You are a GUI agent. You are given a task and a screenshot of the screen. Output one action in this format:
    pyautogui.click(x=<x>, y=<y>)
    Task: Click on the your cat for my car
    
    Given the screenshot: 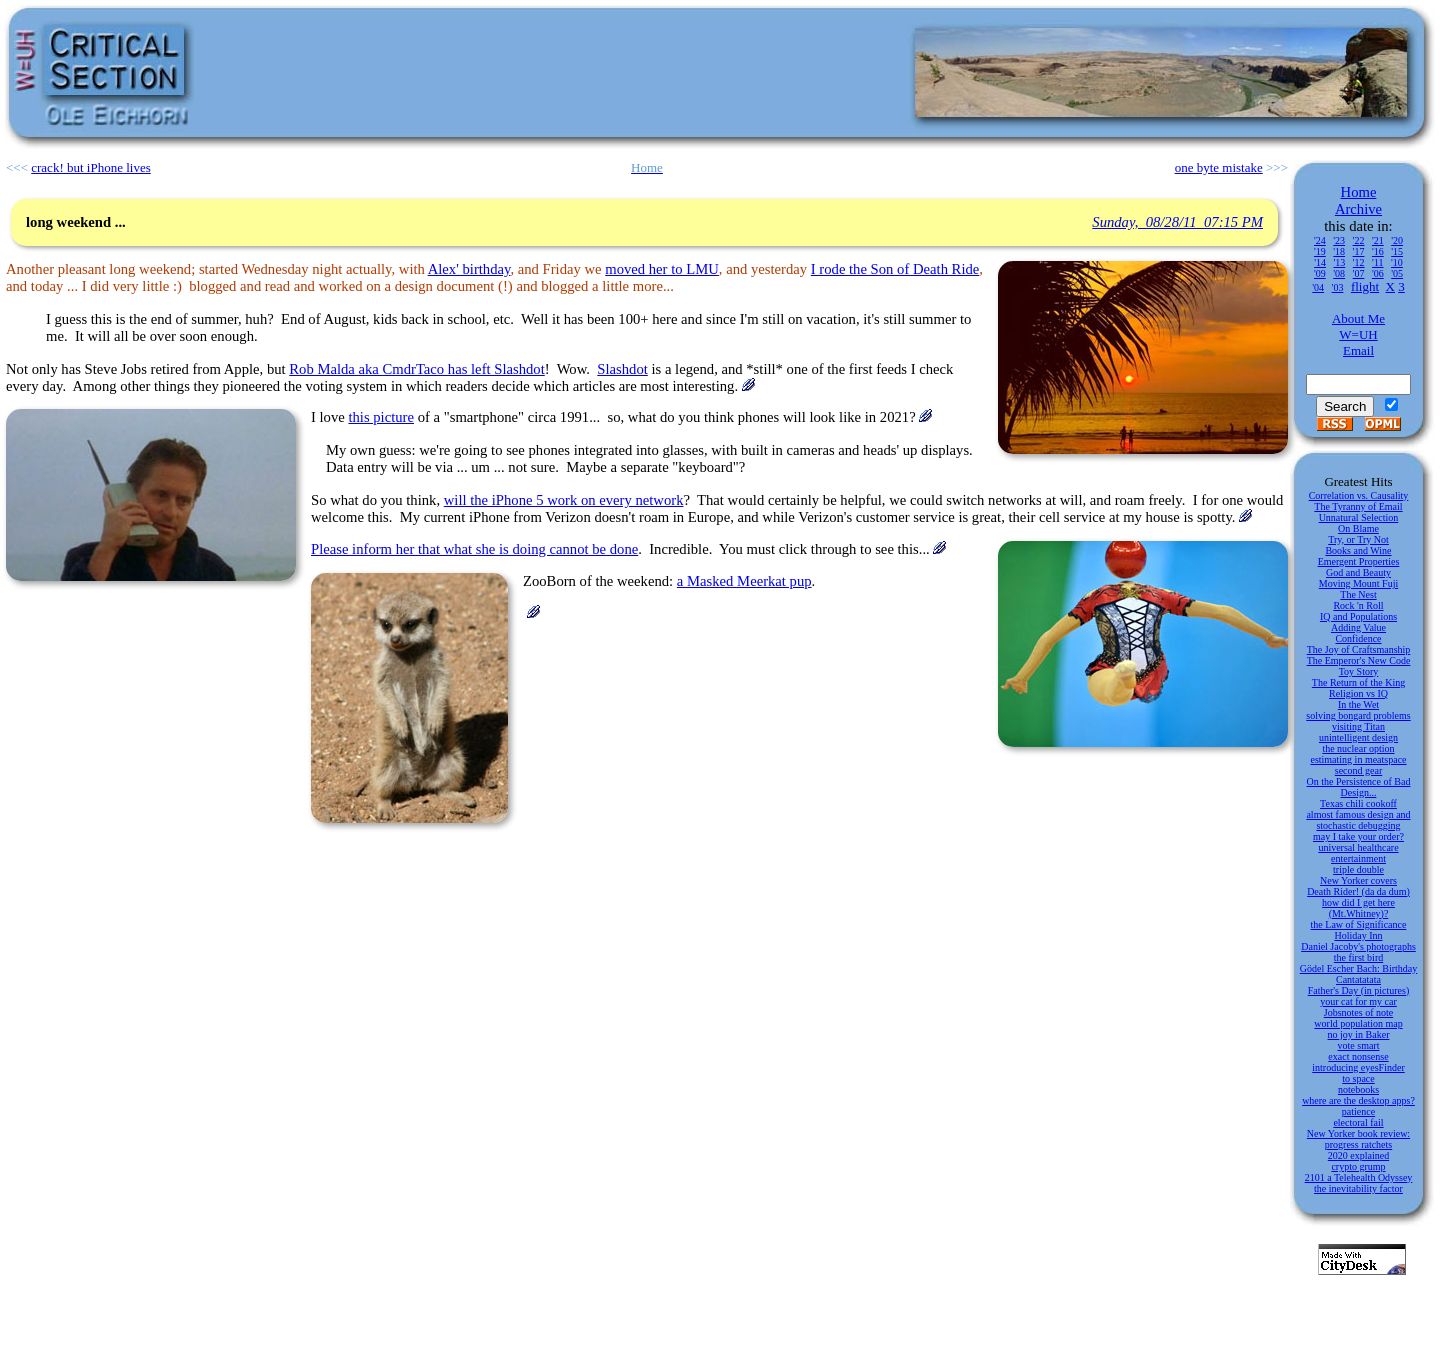 What is the action you would take?
    pyautogui.click(x=1358, y=1001)
    